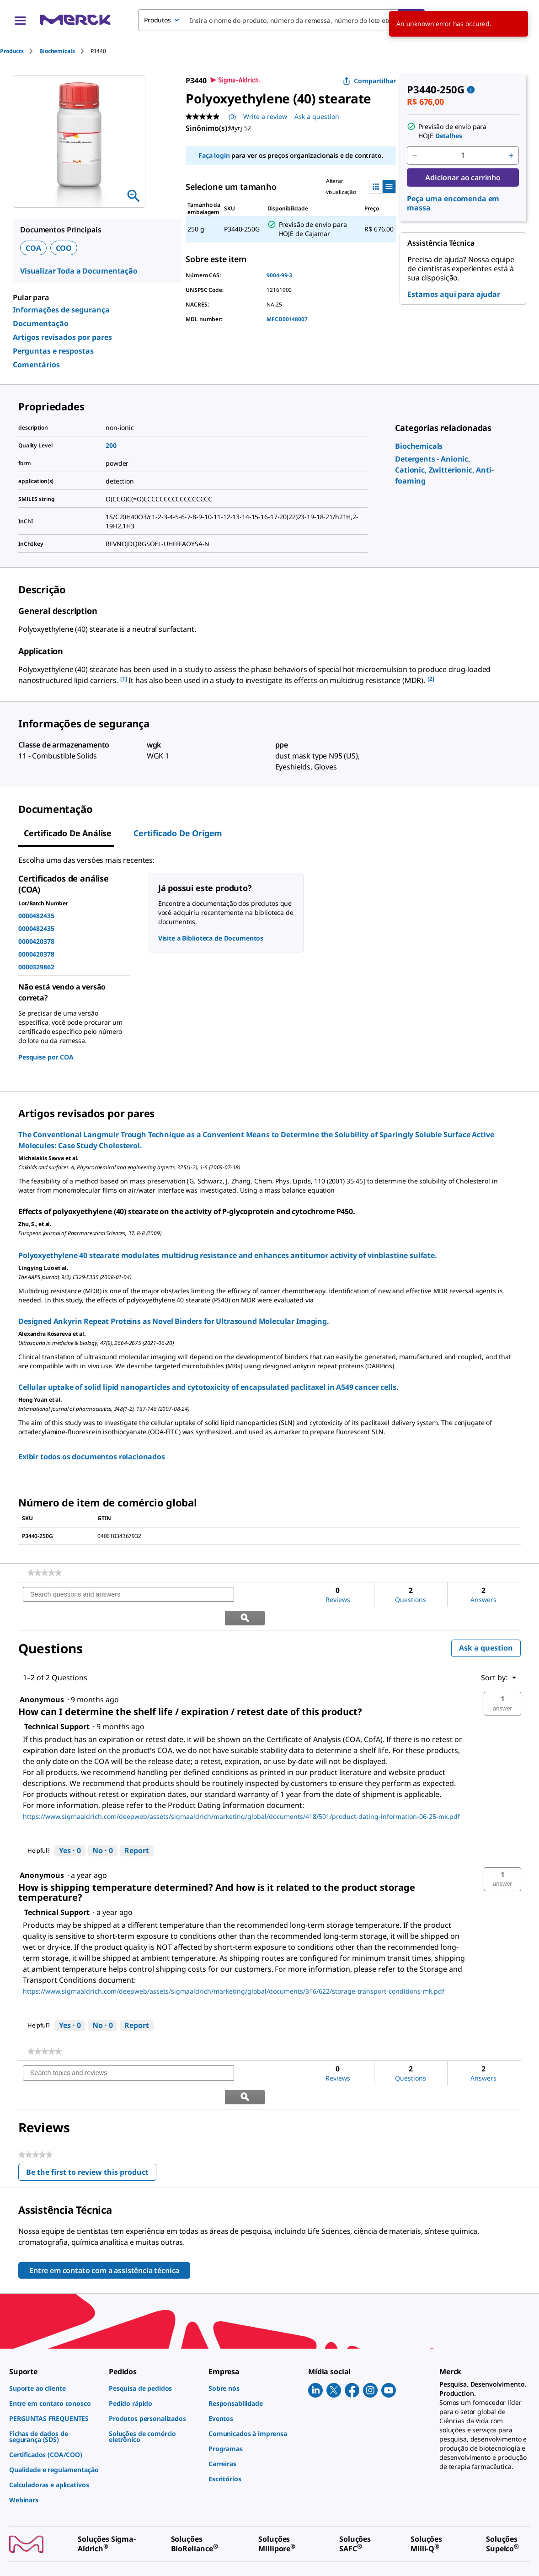 The image size is (539, 2576). What do you see at coordinates (177, 833) in the screenshot?
I see `Certificado de origem [tab]` at bounding box center [177, 833].